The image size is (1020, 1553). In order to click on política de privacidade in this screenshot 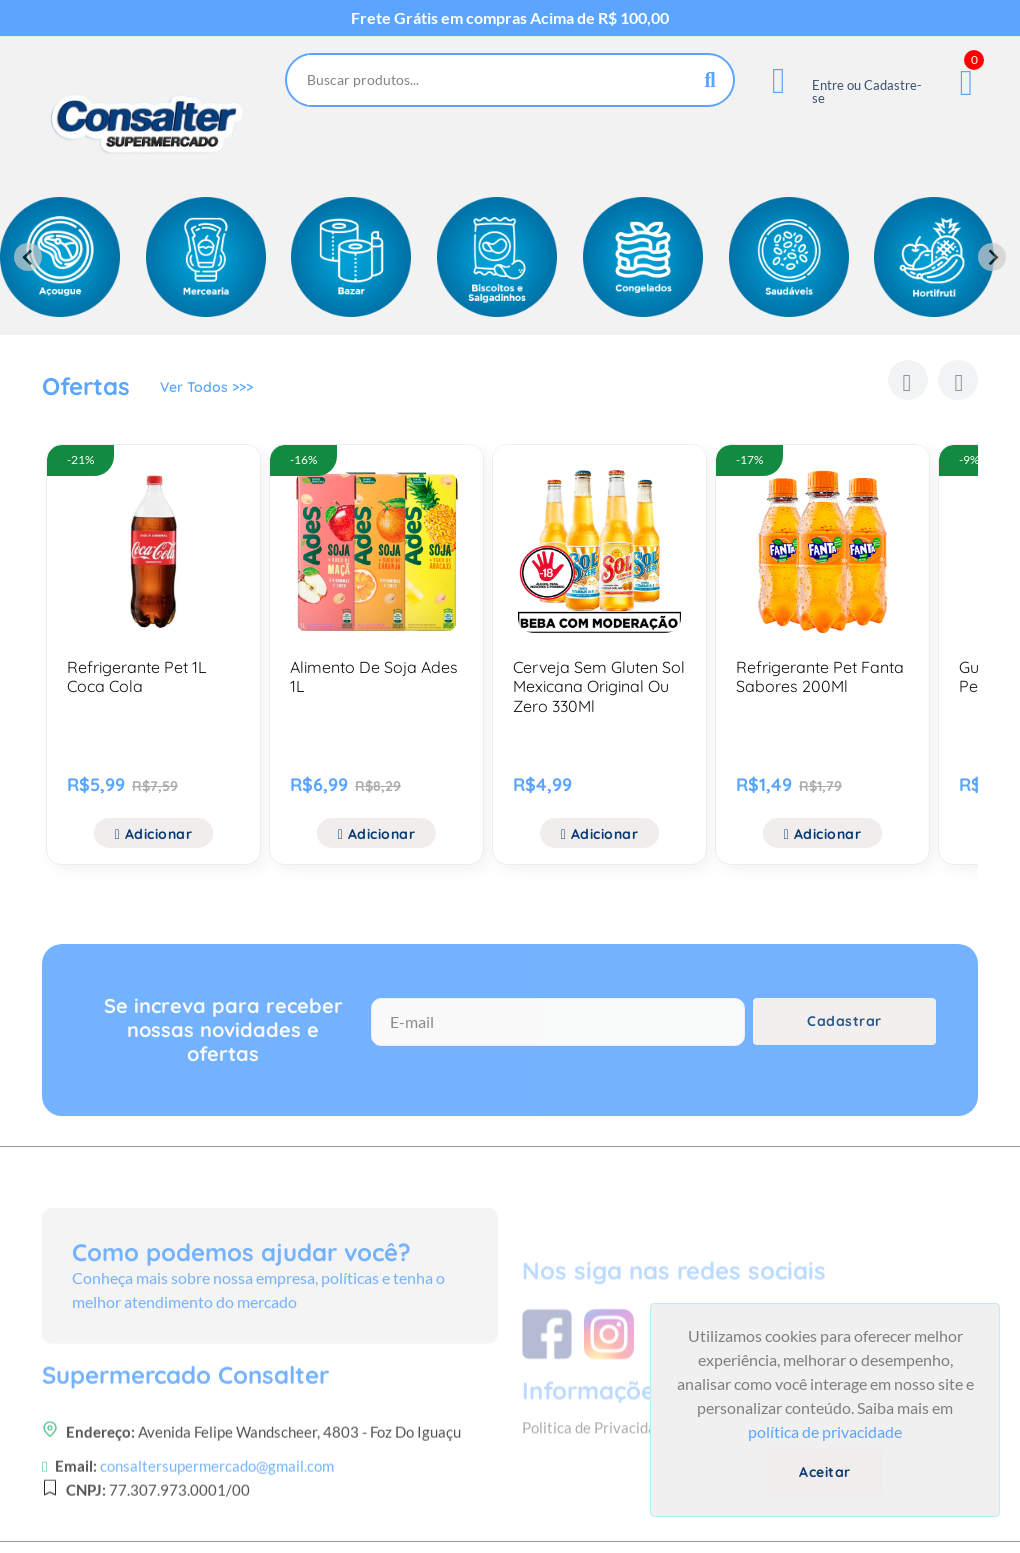, I will do `click(825, 1431)`.